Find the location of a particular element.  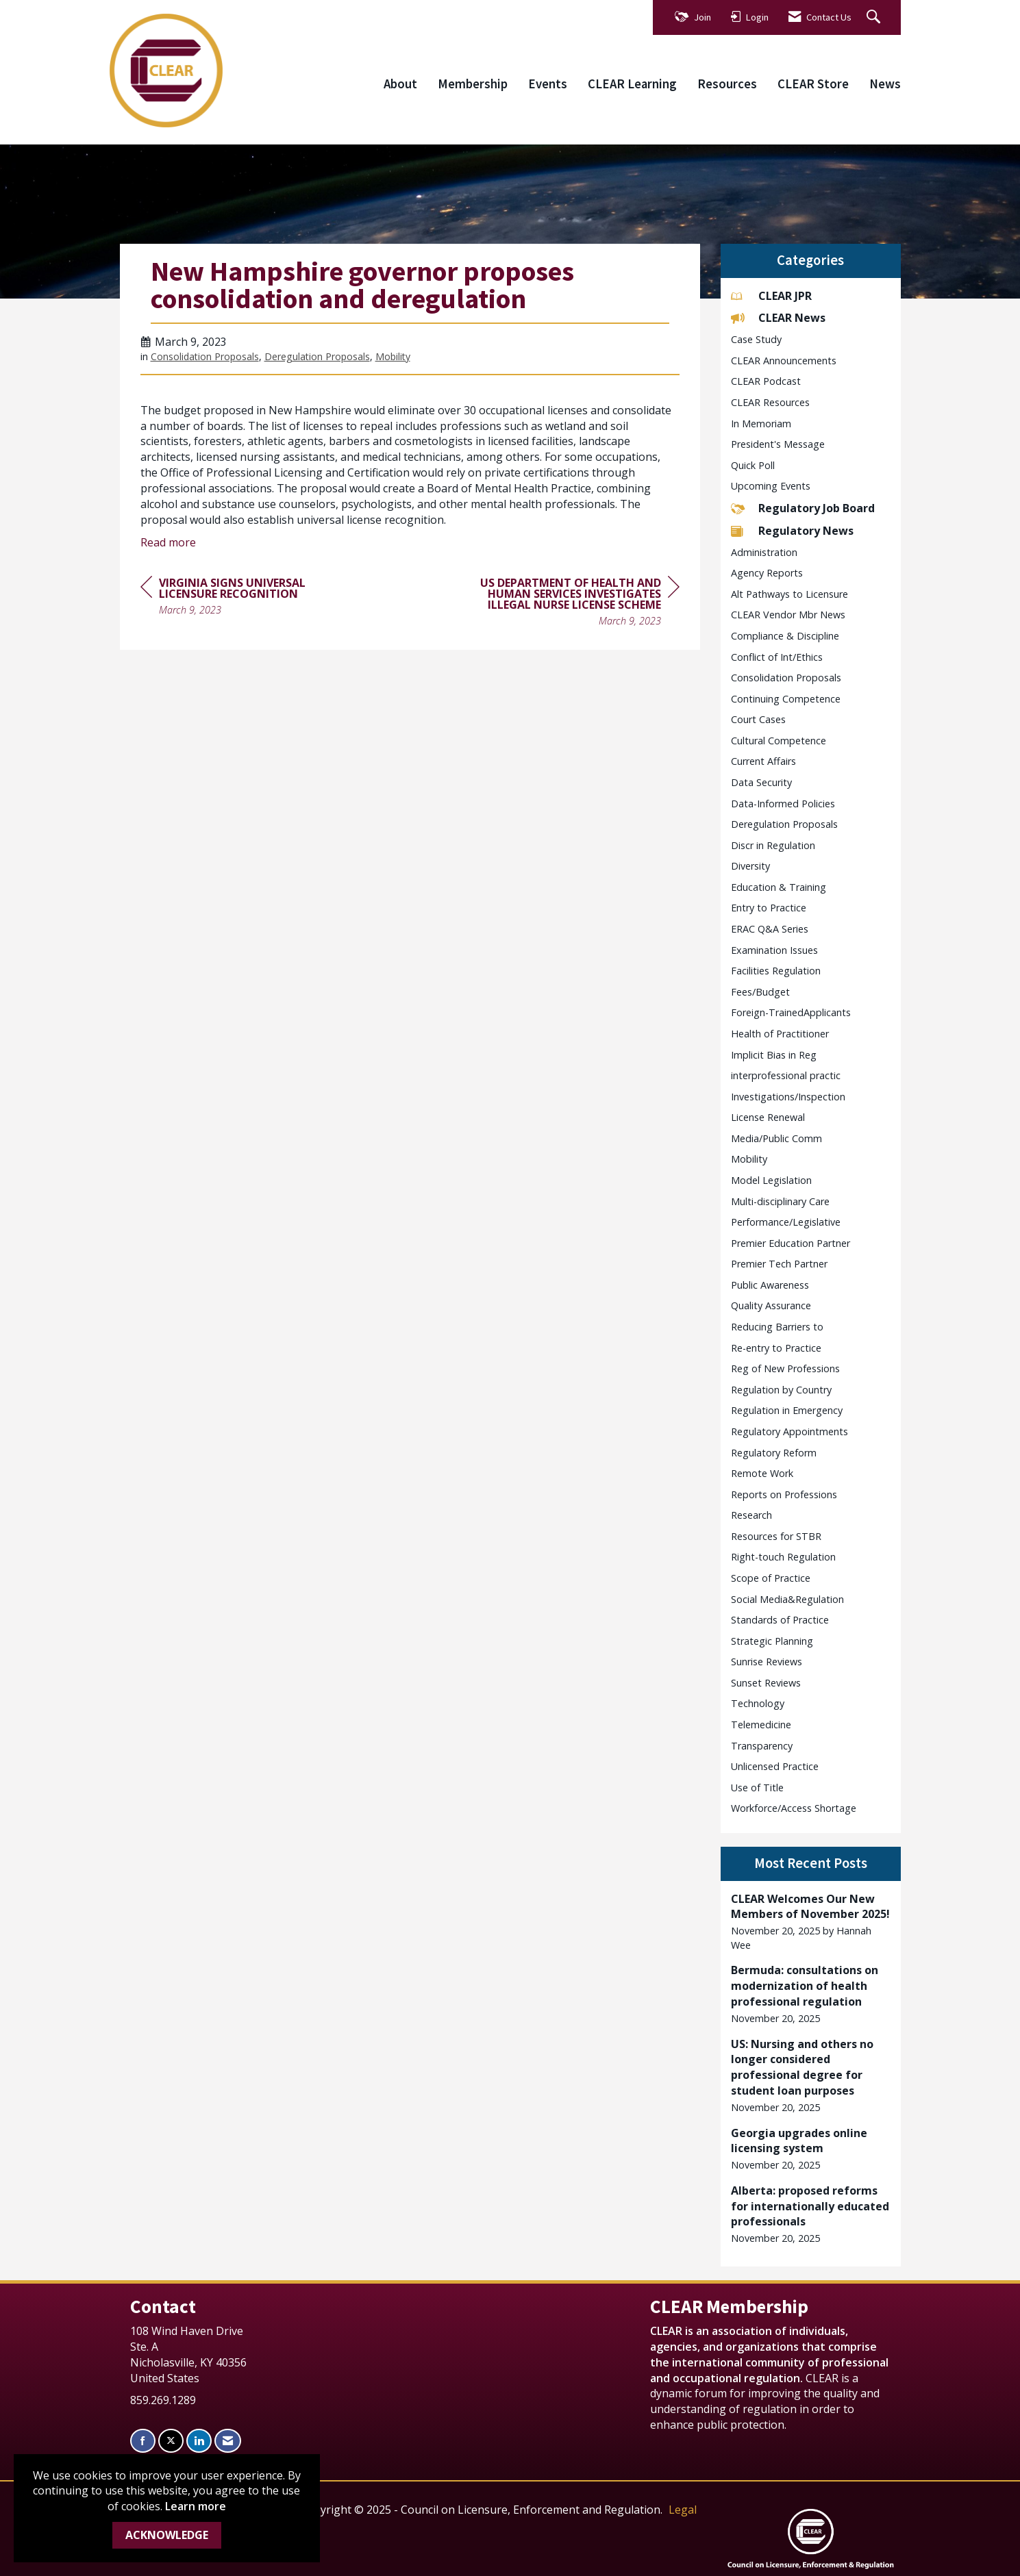

[Find us on Facebook] is located at coordinates (143, 2441).